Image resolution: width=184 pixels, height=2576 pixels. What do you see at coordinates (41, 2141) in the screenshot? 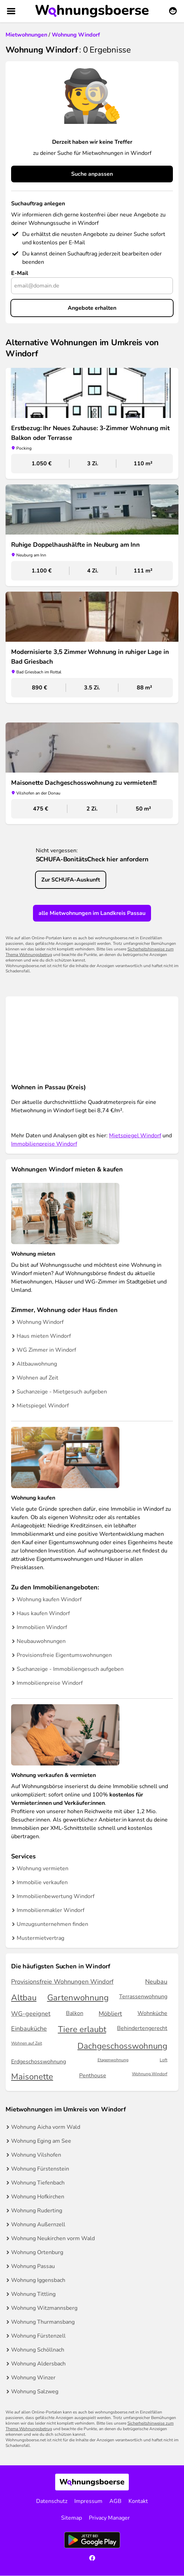
I see `Wohnung Eging am See` at bounding box center [41, 2141].